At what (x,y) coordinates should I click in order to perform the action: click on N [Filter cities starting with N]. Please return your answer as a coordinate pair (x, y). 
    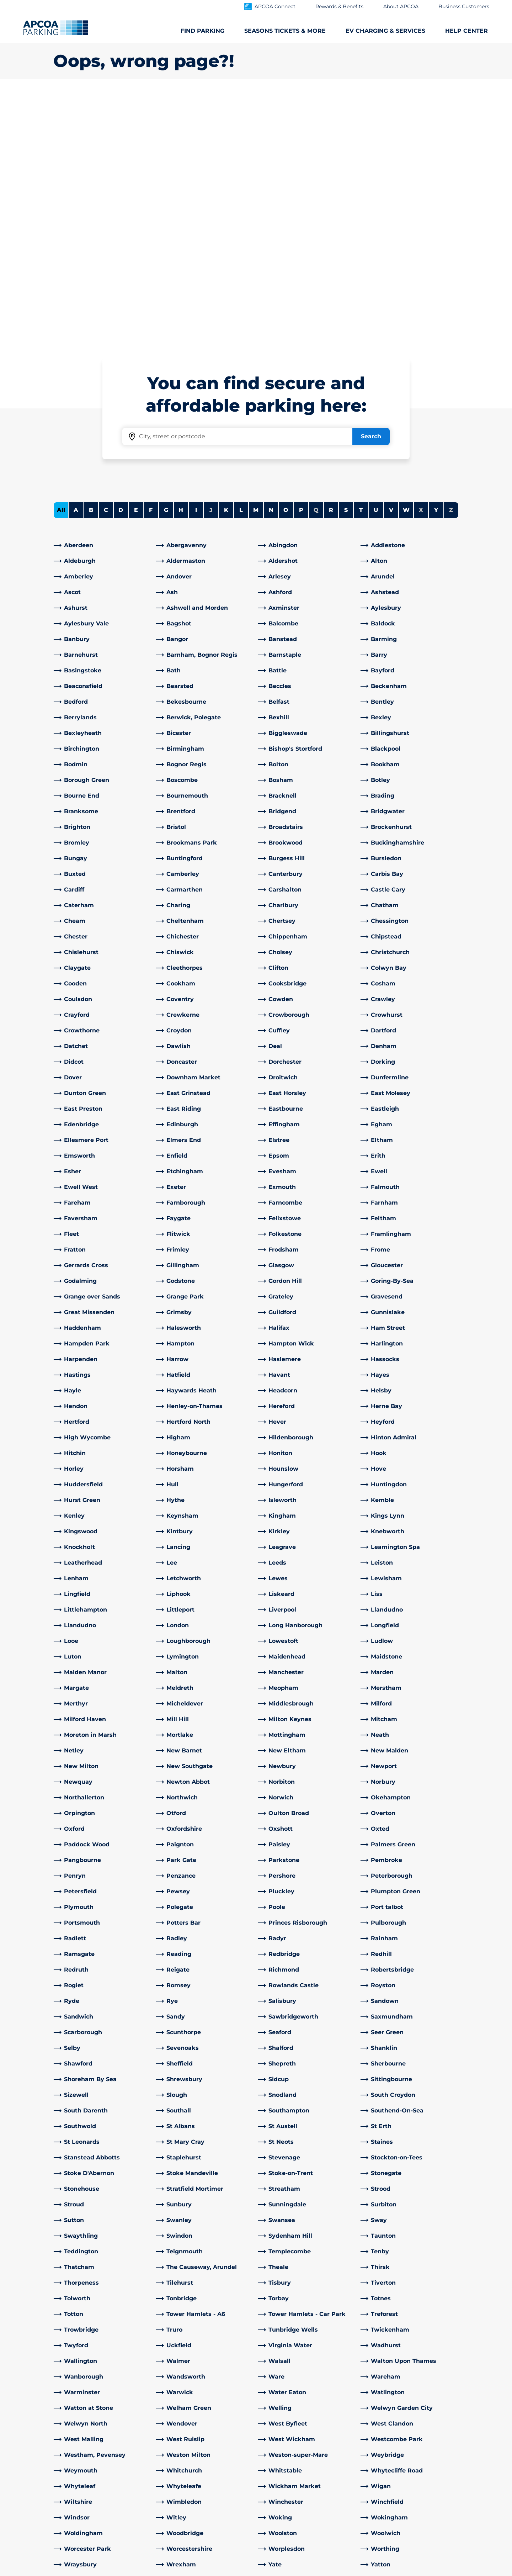
    Looking at the image, I should click on (271, 259).